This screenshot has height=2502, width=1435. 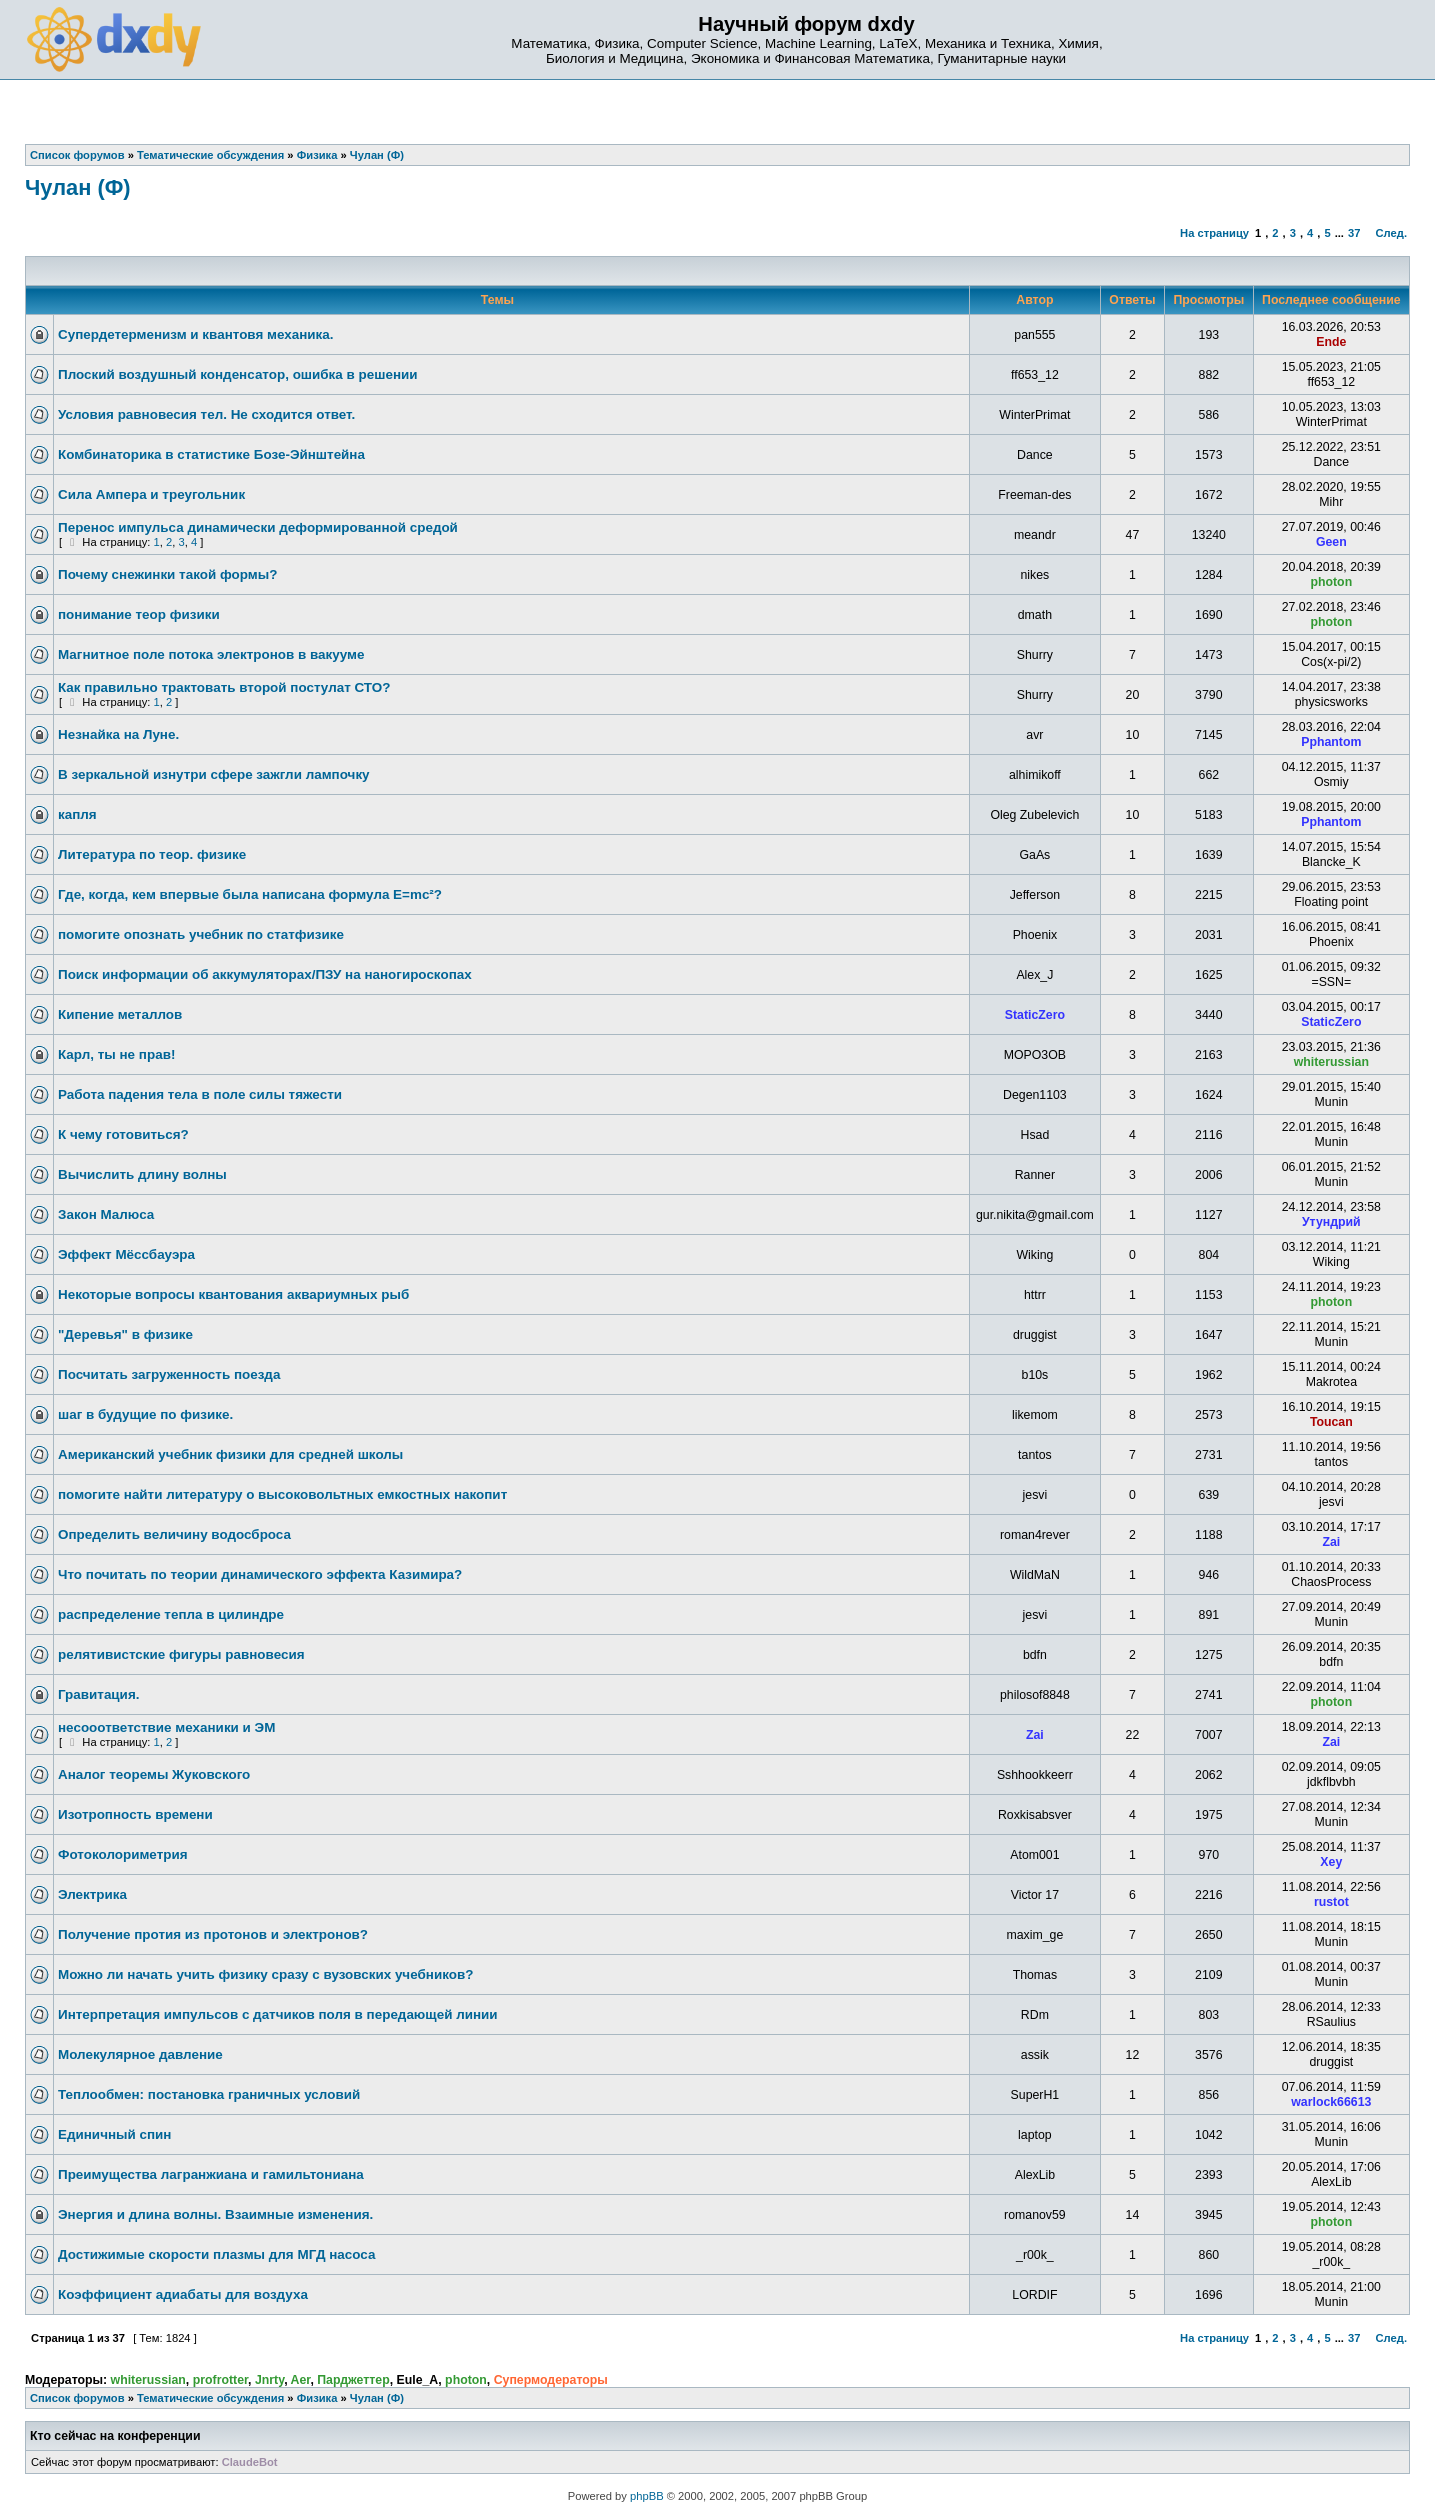 I want to click on Комбинаторика в статистике Бозе-Эйнштейна, so click(x=211, y=454).